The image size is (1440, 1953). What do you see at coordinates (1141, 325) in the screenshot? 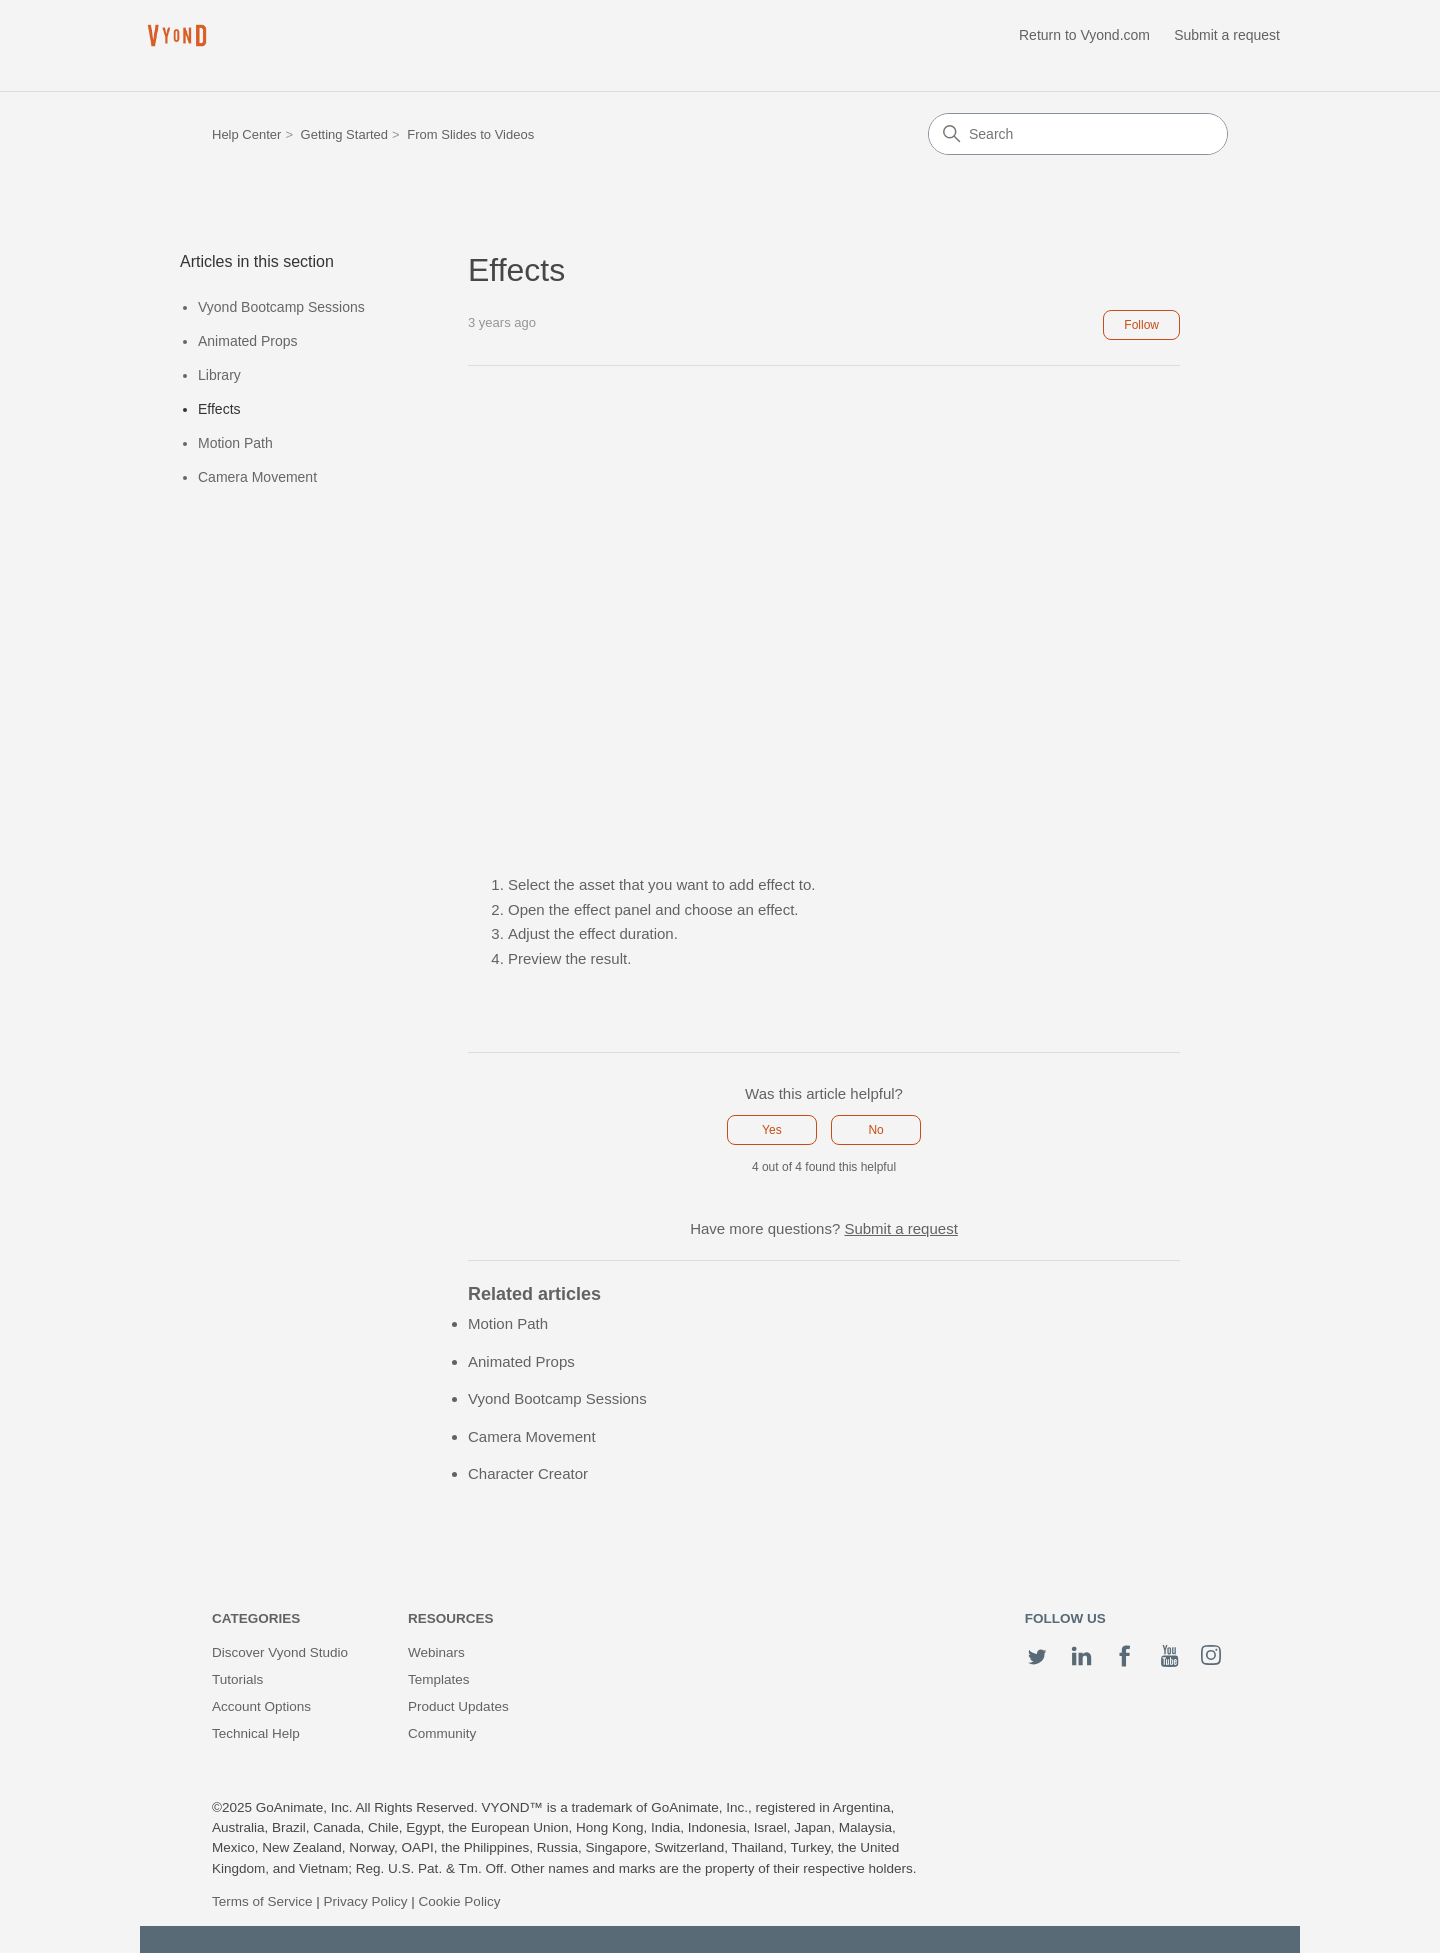
I see `Follow [Follow Article]` at bounding box center [1141, 325].